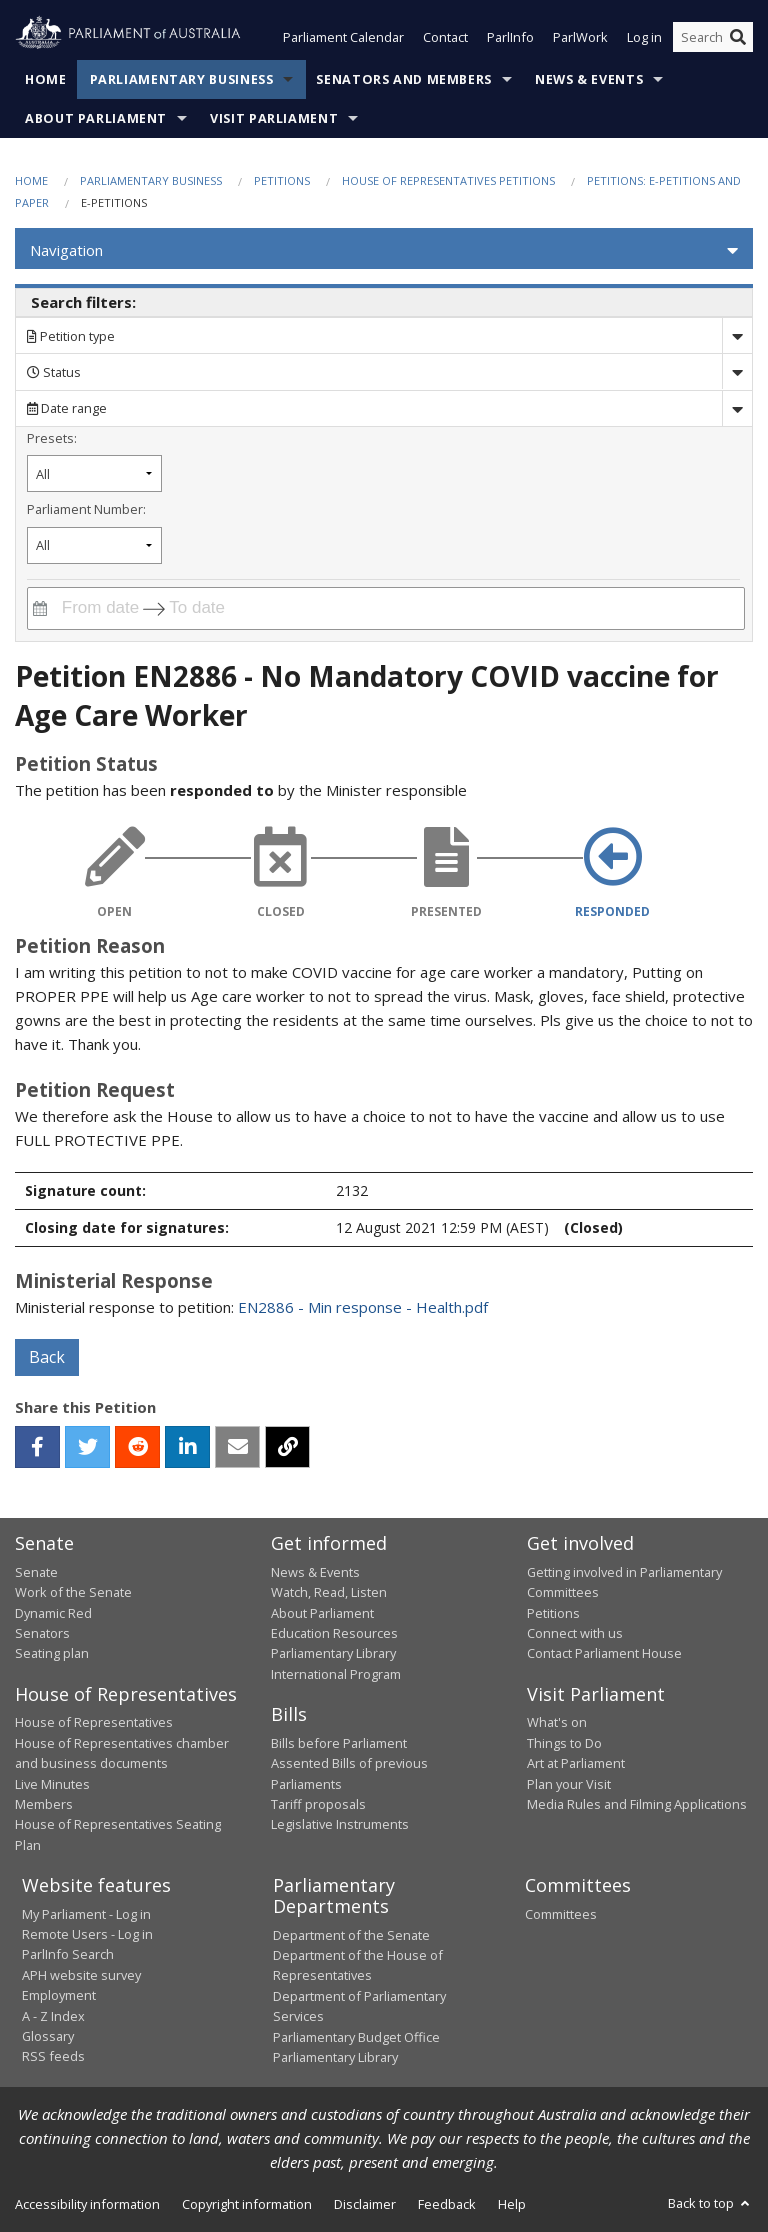 The image size is (768, 2232). Describe the element at coordinates (182, 79) in the screenshot. I see `Parliamentary Business` at that location.